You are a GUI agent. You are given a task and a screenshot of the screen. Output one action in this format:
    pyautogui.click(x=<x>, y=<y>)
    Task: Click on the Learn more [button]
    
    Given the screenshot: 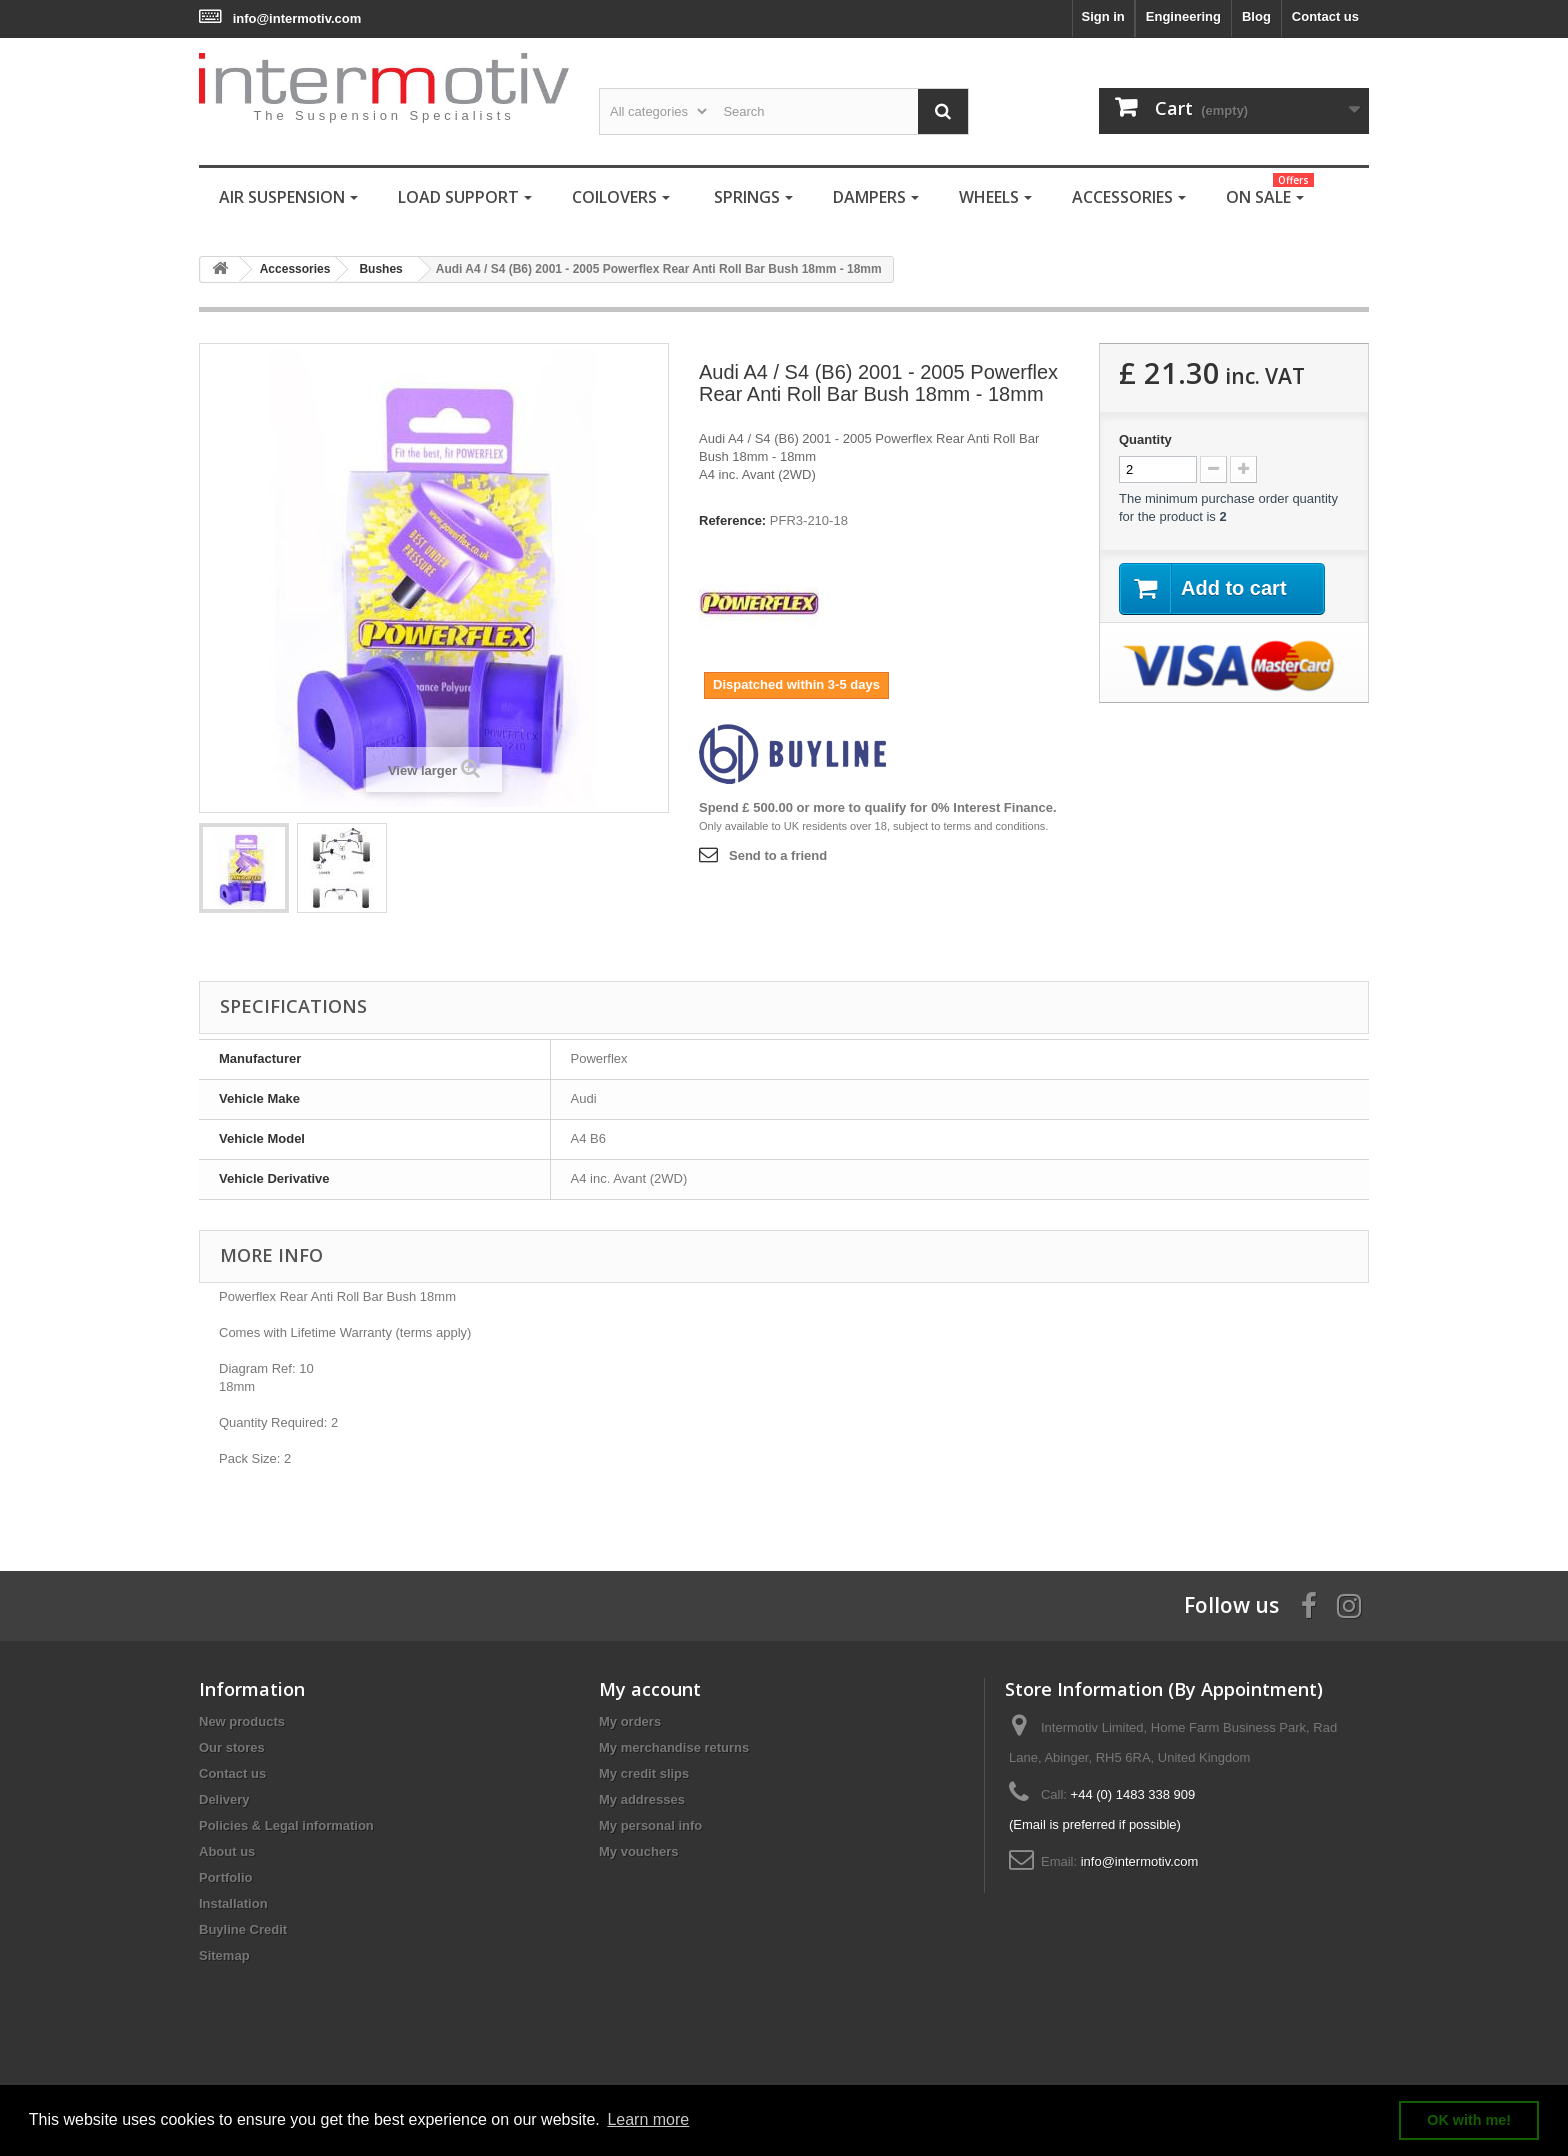 What is the action you would take?
    pyautogui.click(x=648, y=2119)
    